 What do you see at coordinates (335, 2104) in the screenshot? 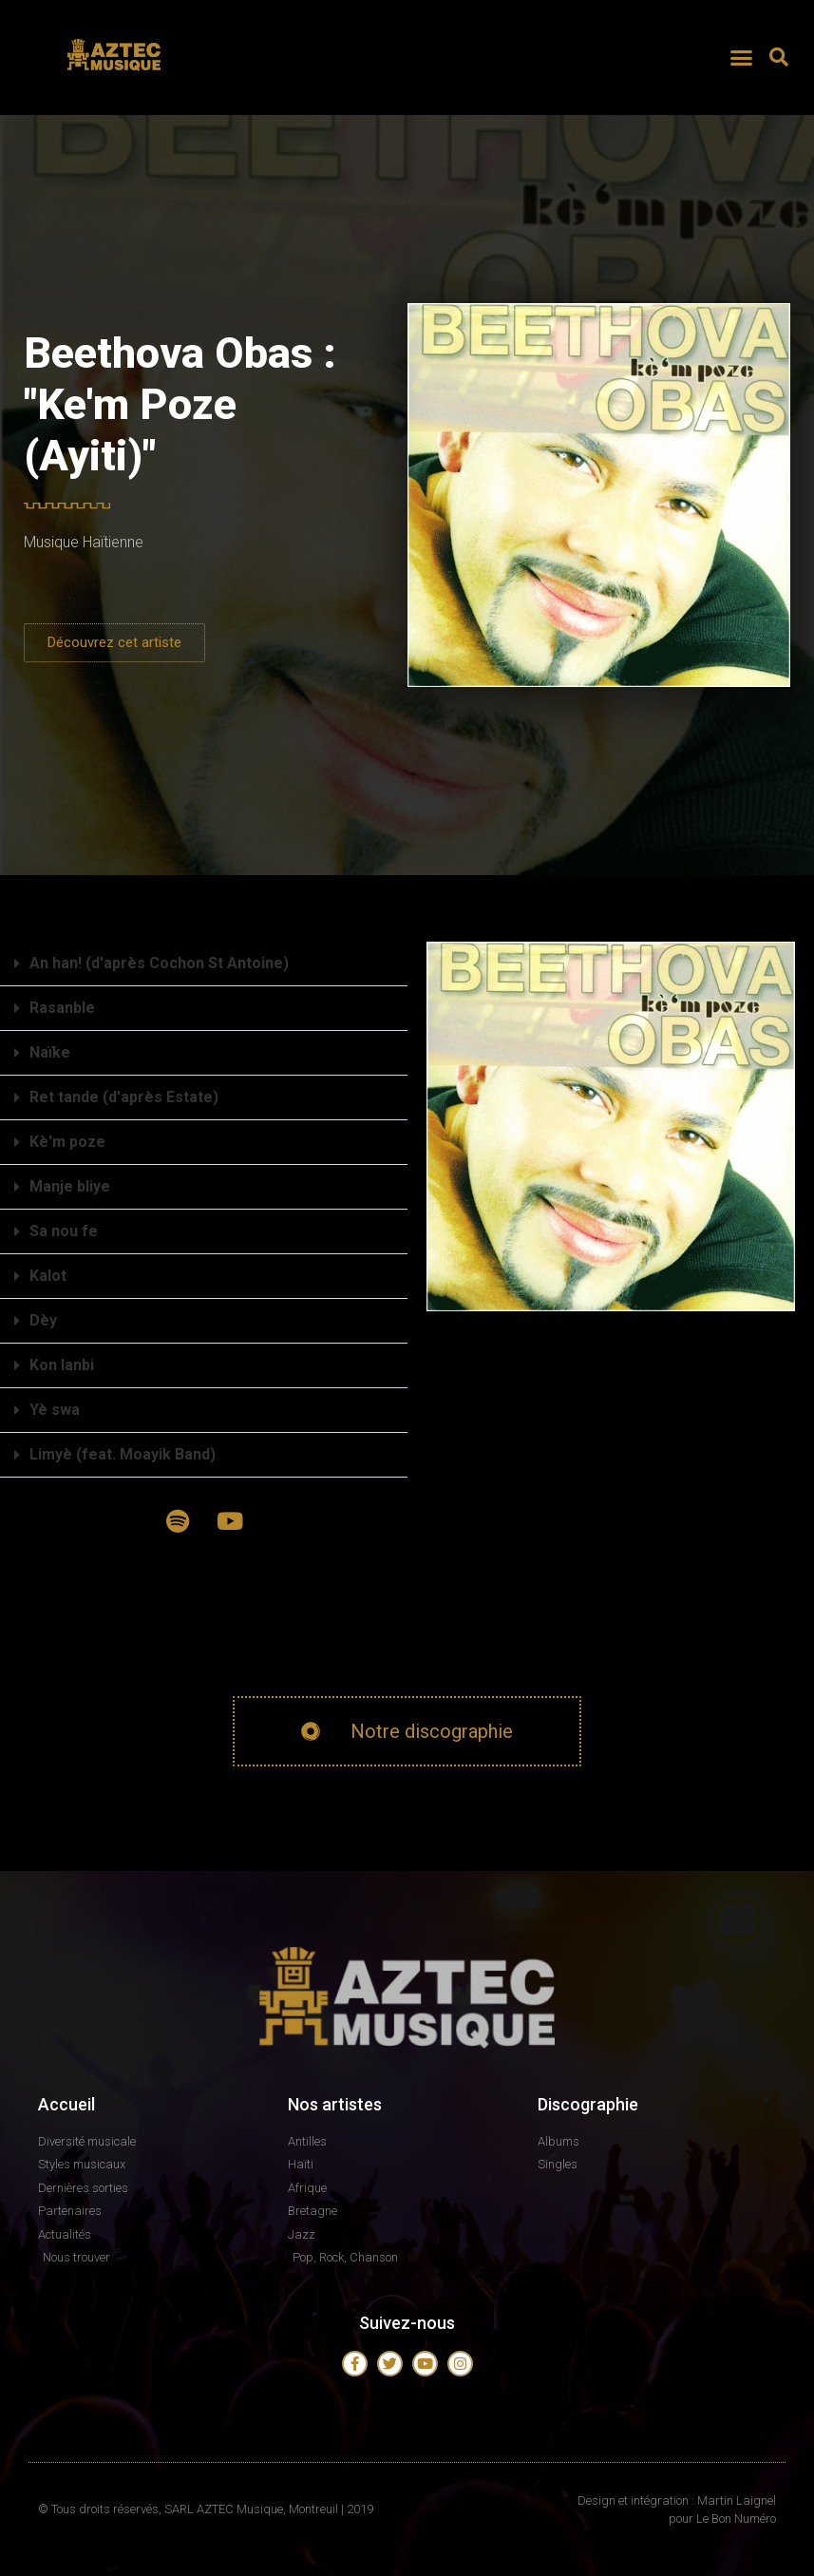
I see `Nos artistes` at bounding box center [335, 2104].